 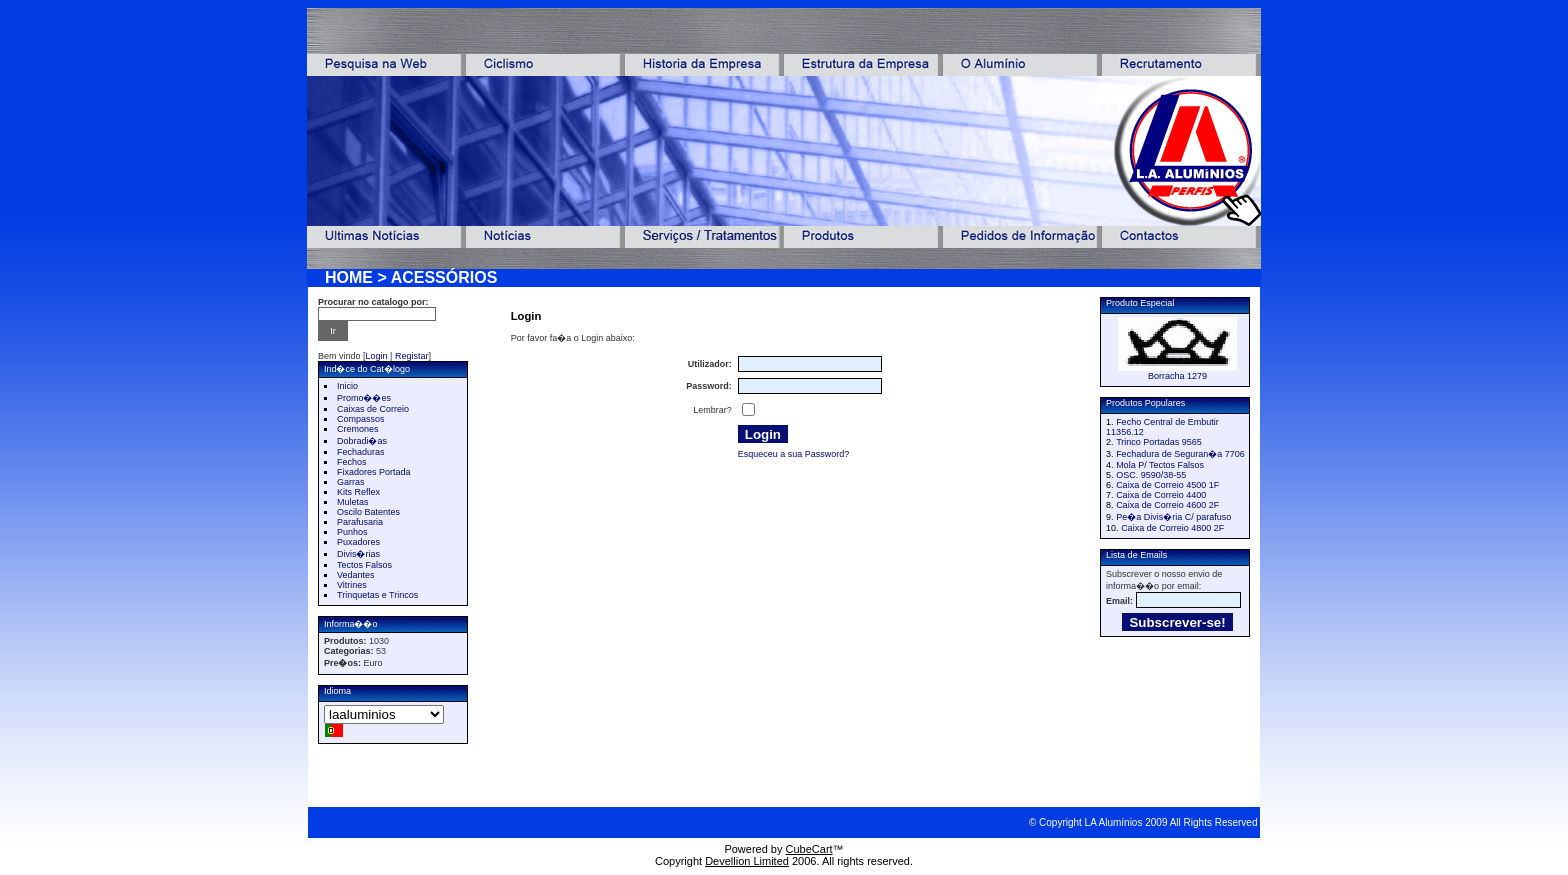 I want to click on CubeCart, so click(x=809, y=849).